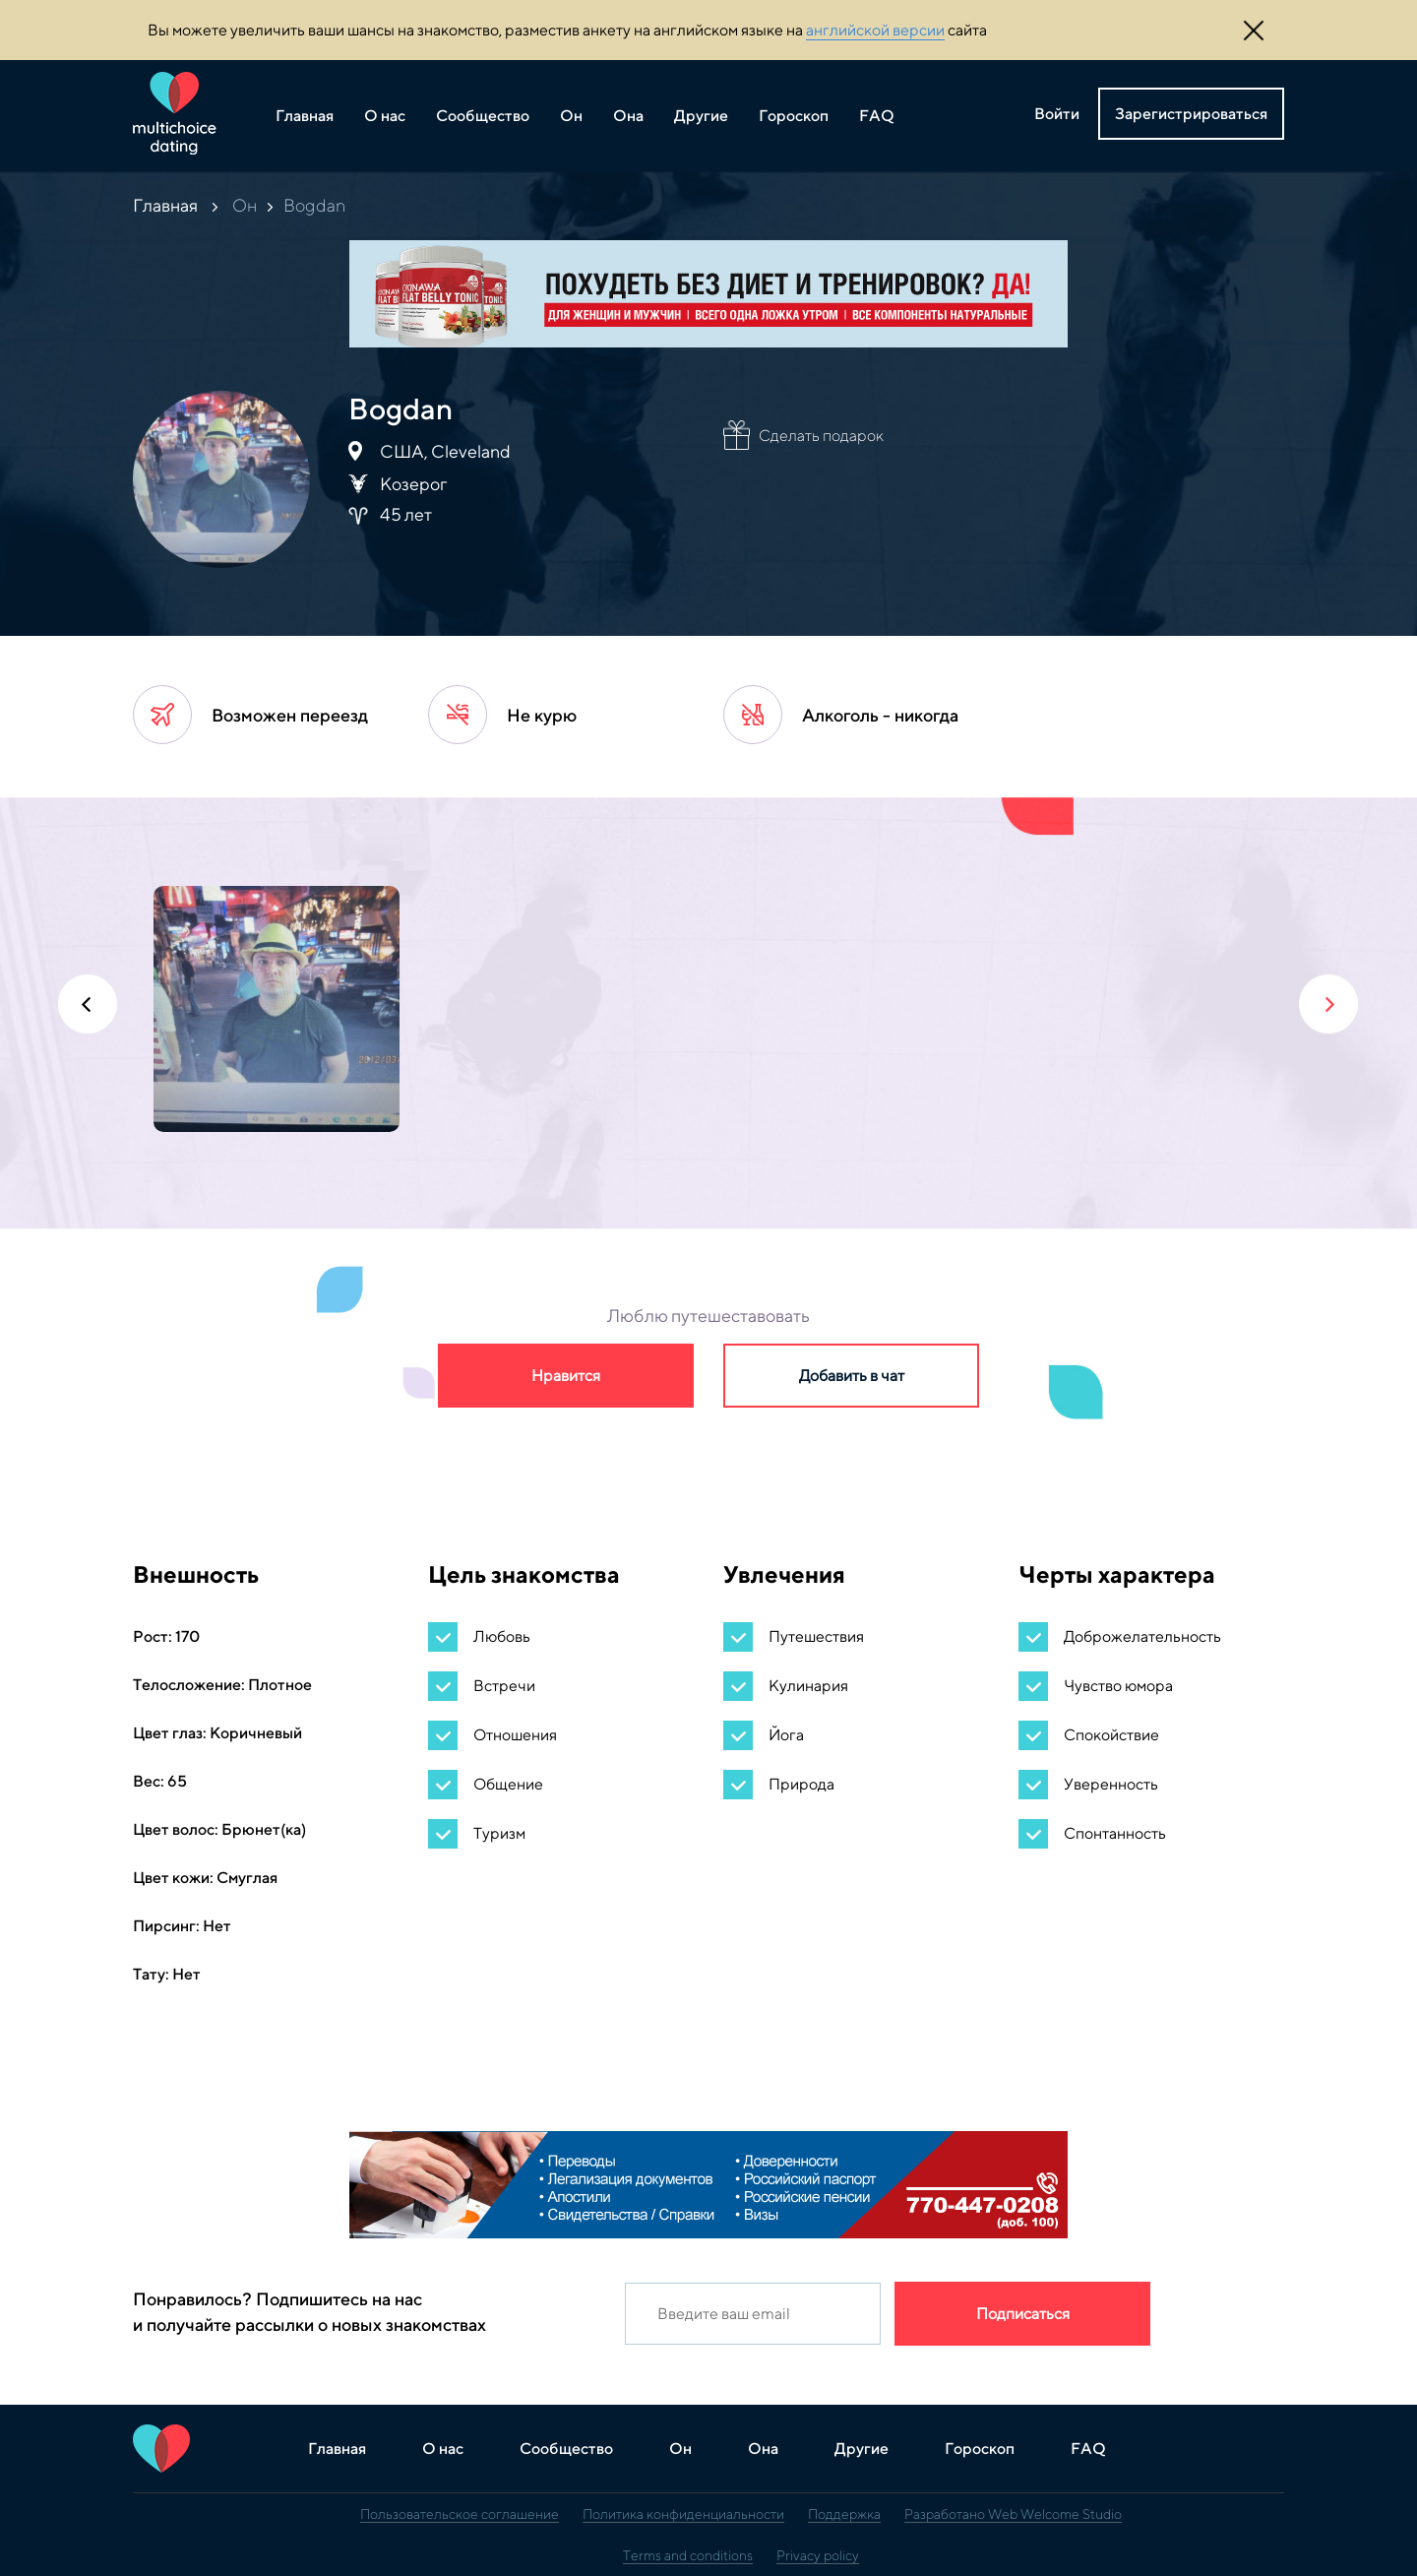  What do you see at coordinates (628, 115) in the screenshot?
I see `Она` at bounding box center [628, 115].